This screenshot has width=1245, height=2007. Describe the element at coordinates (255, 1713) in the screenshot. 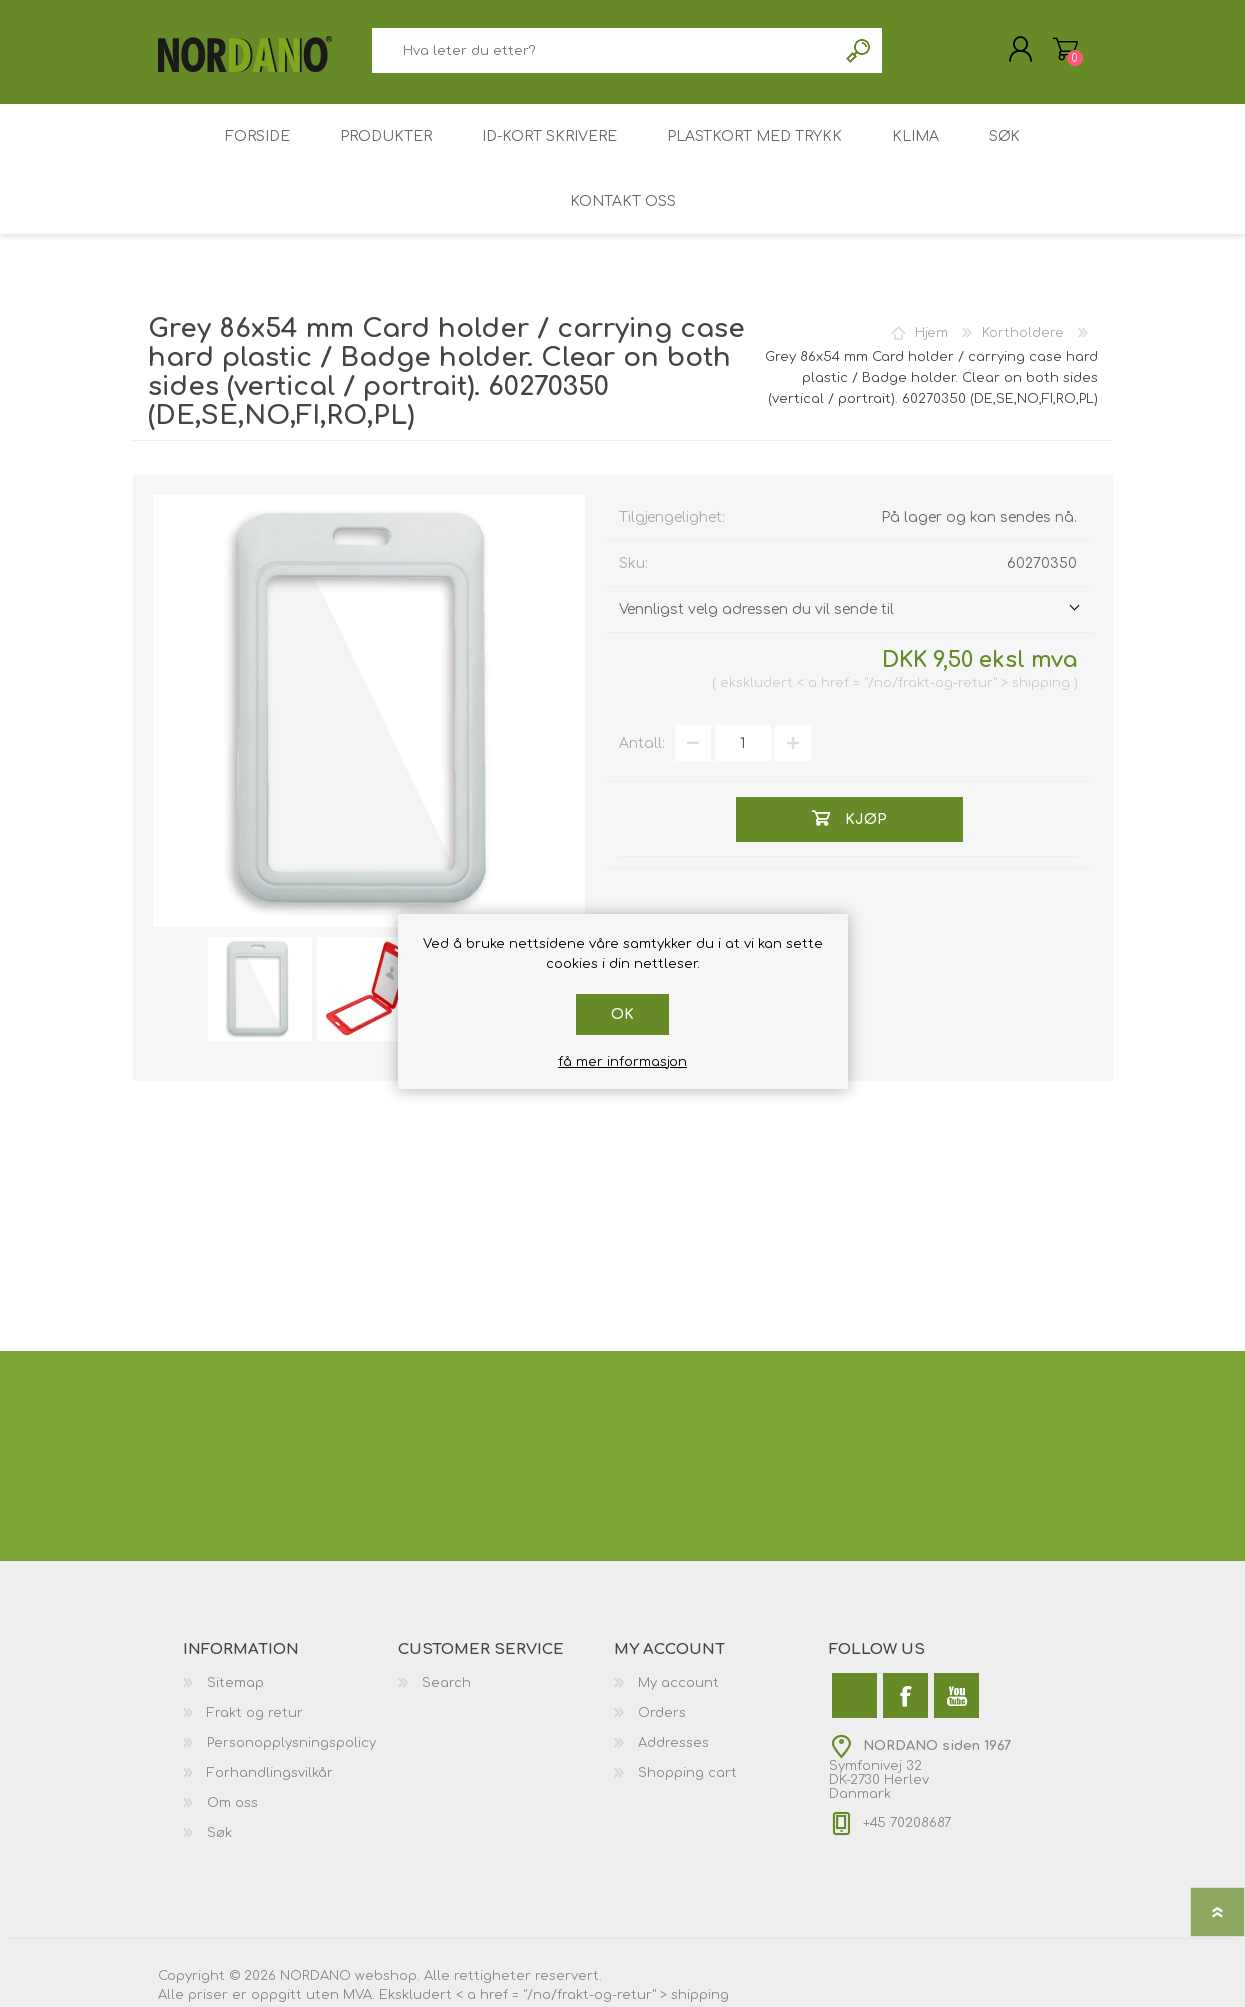

I see `Frakt og retur` at that location.